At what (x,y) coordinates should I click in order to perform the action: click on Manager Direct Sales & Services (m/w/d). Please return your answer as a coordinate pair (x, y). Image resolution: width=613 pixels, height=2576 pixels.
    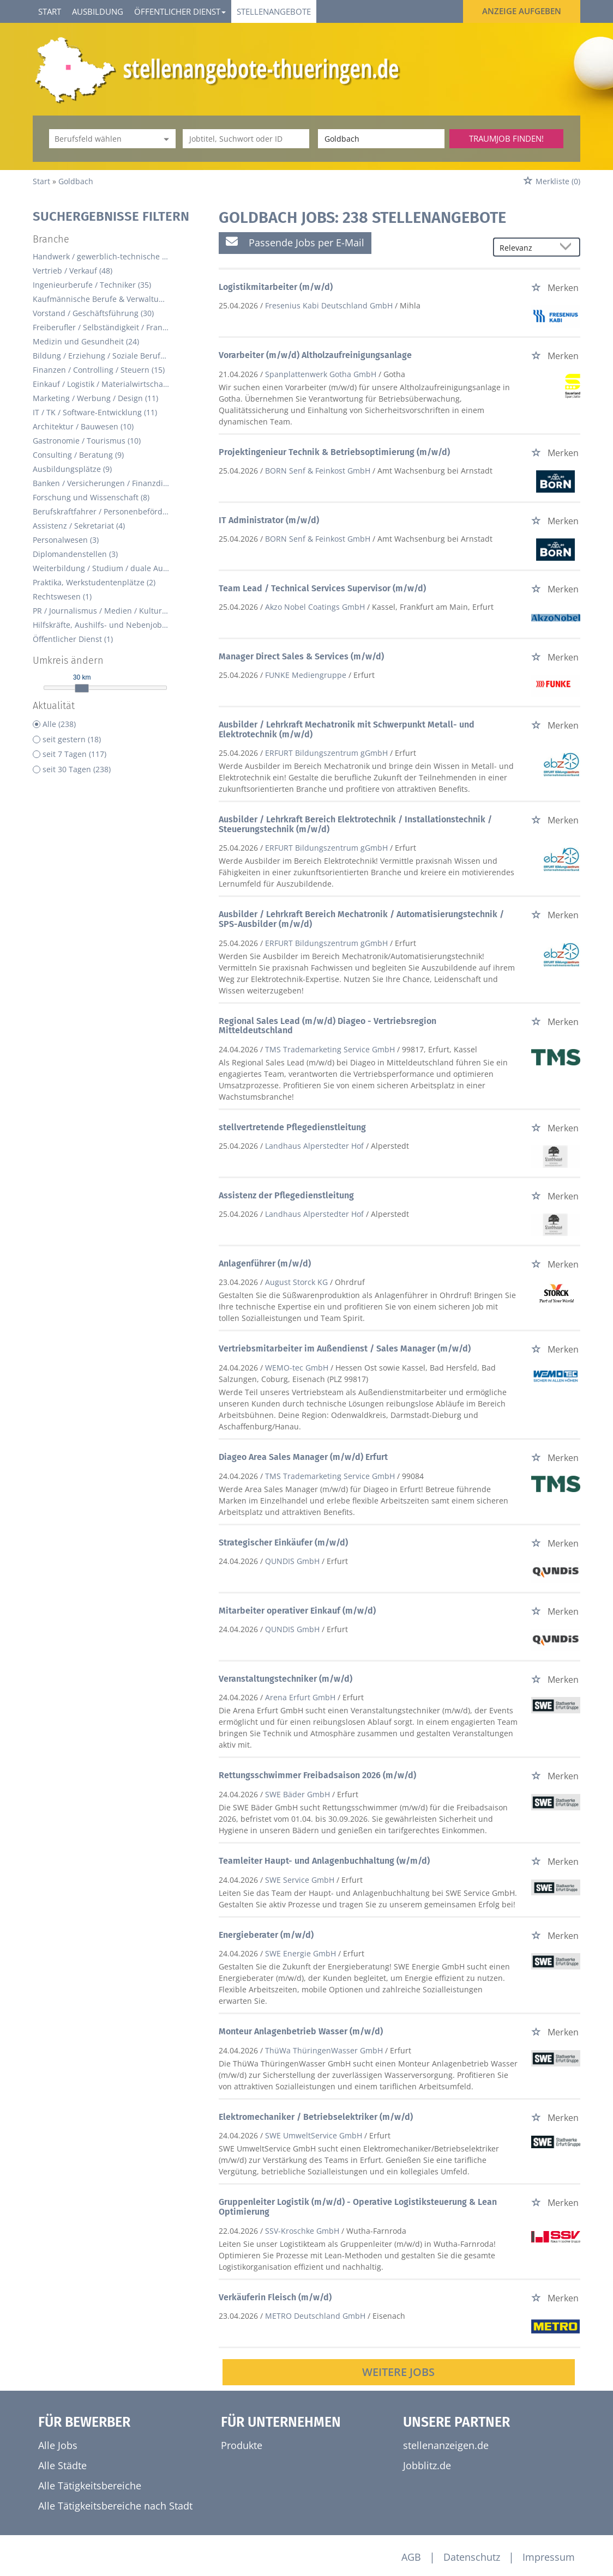
    Looking at the image, I should click on (301, 656).